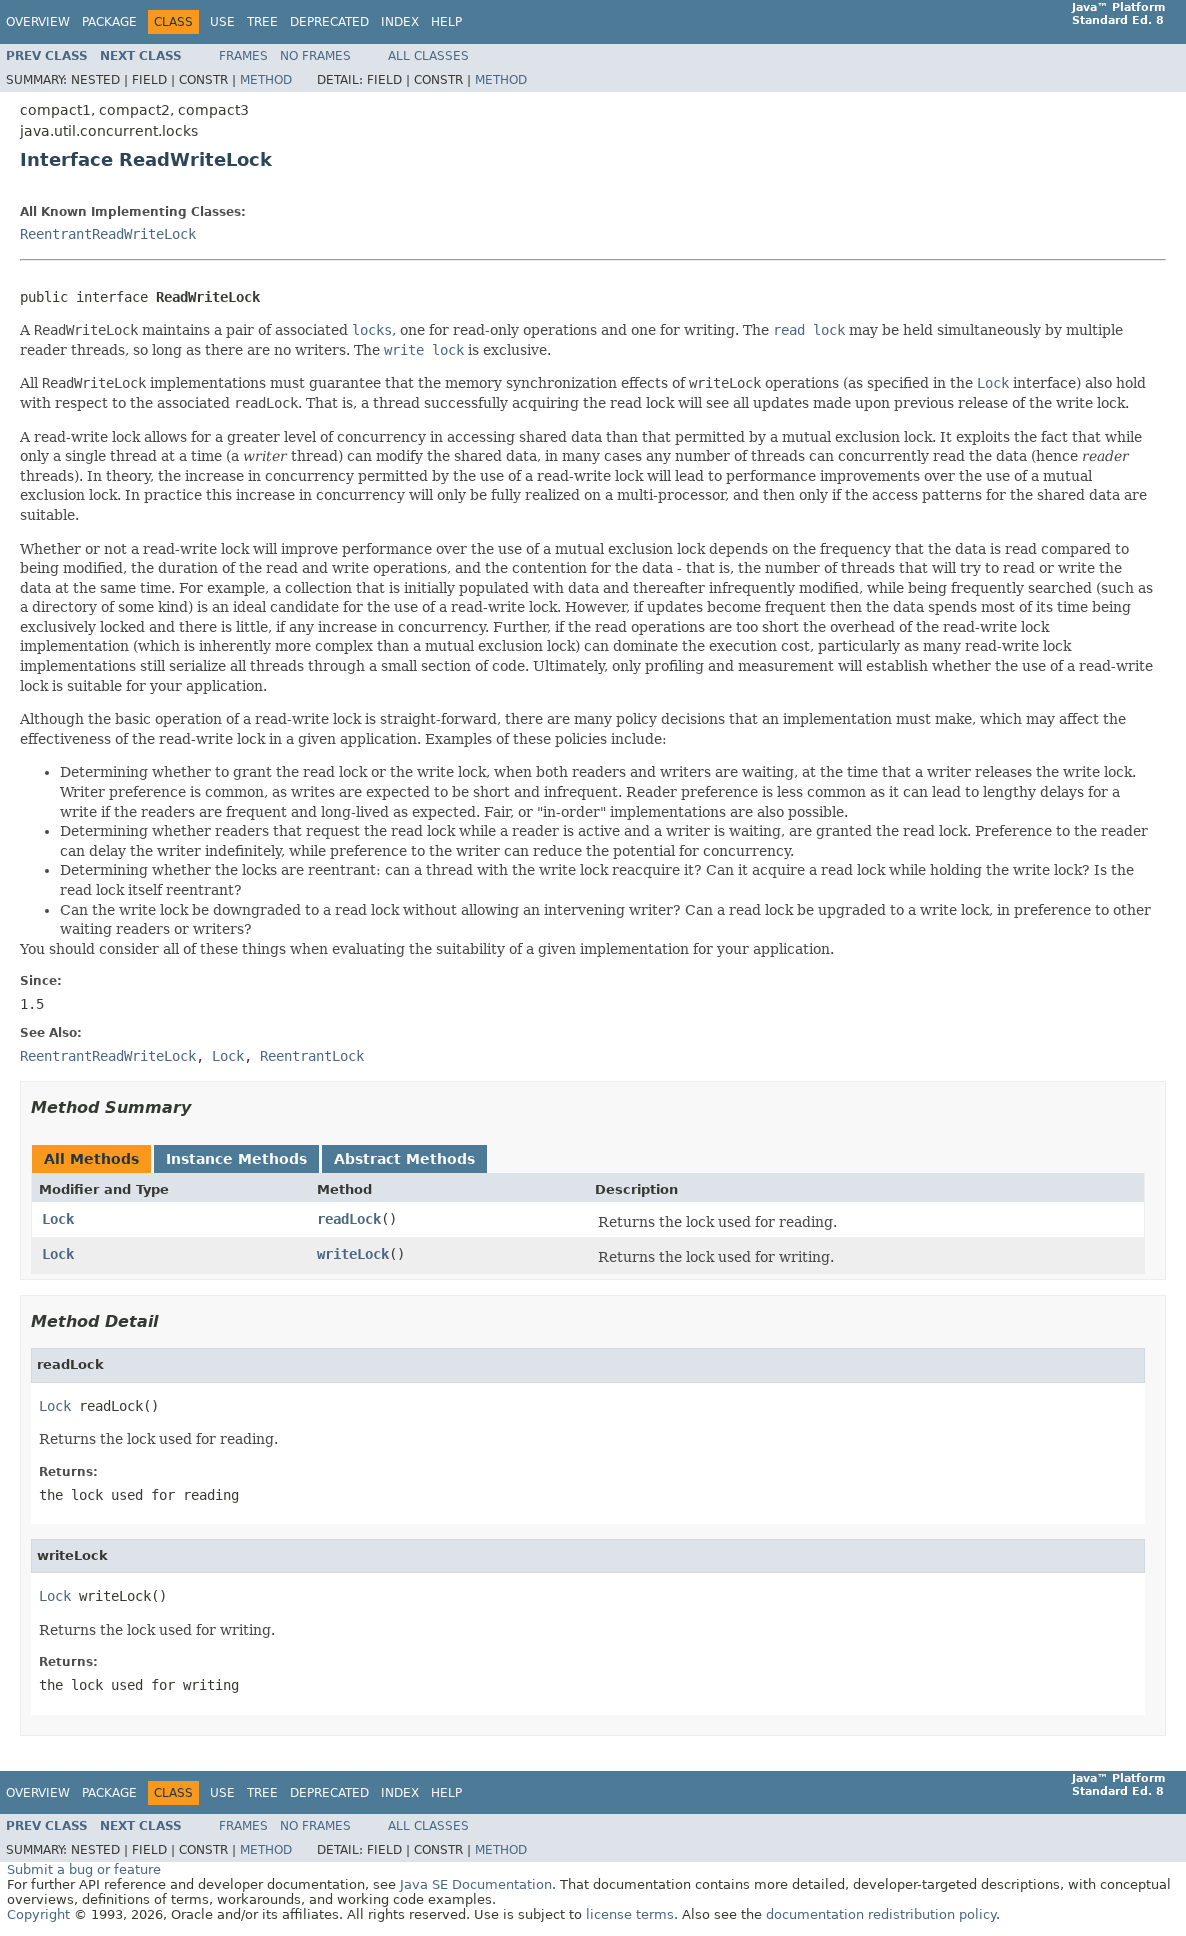 The height and width of the screenshot is (1936, 1186). What do you see at coordinates (109, 22) in the screenshot?
I see `Package` at bounding box center [109, 22].